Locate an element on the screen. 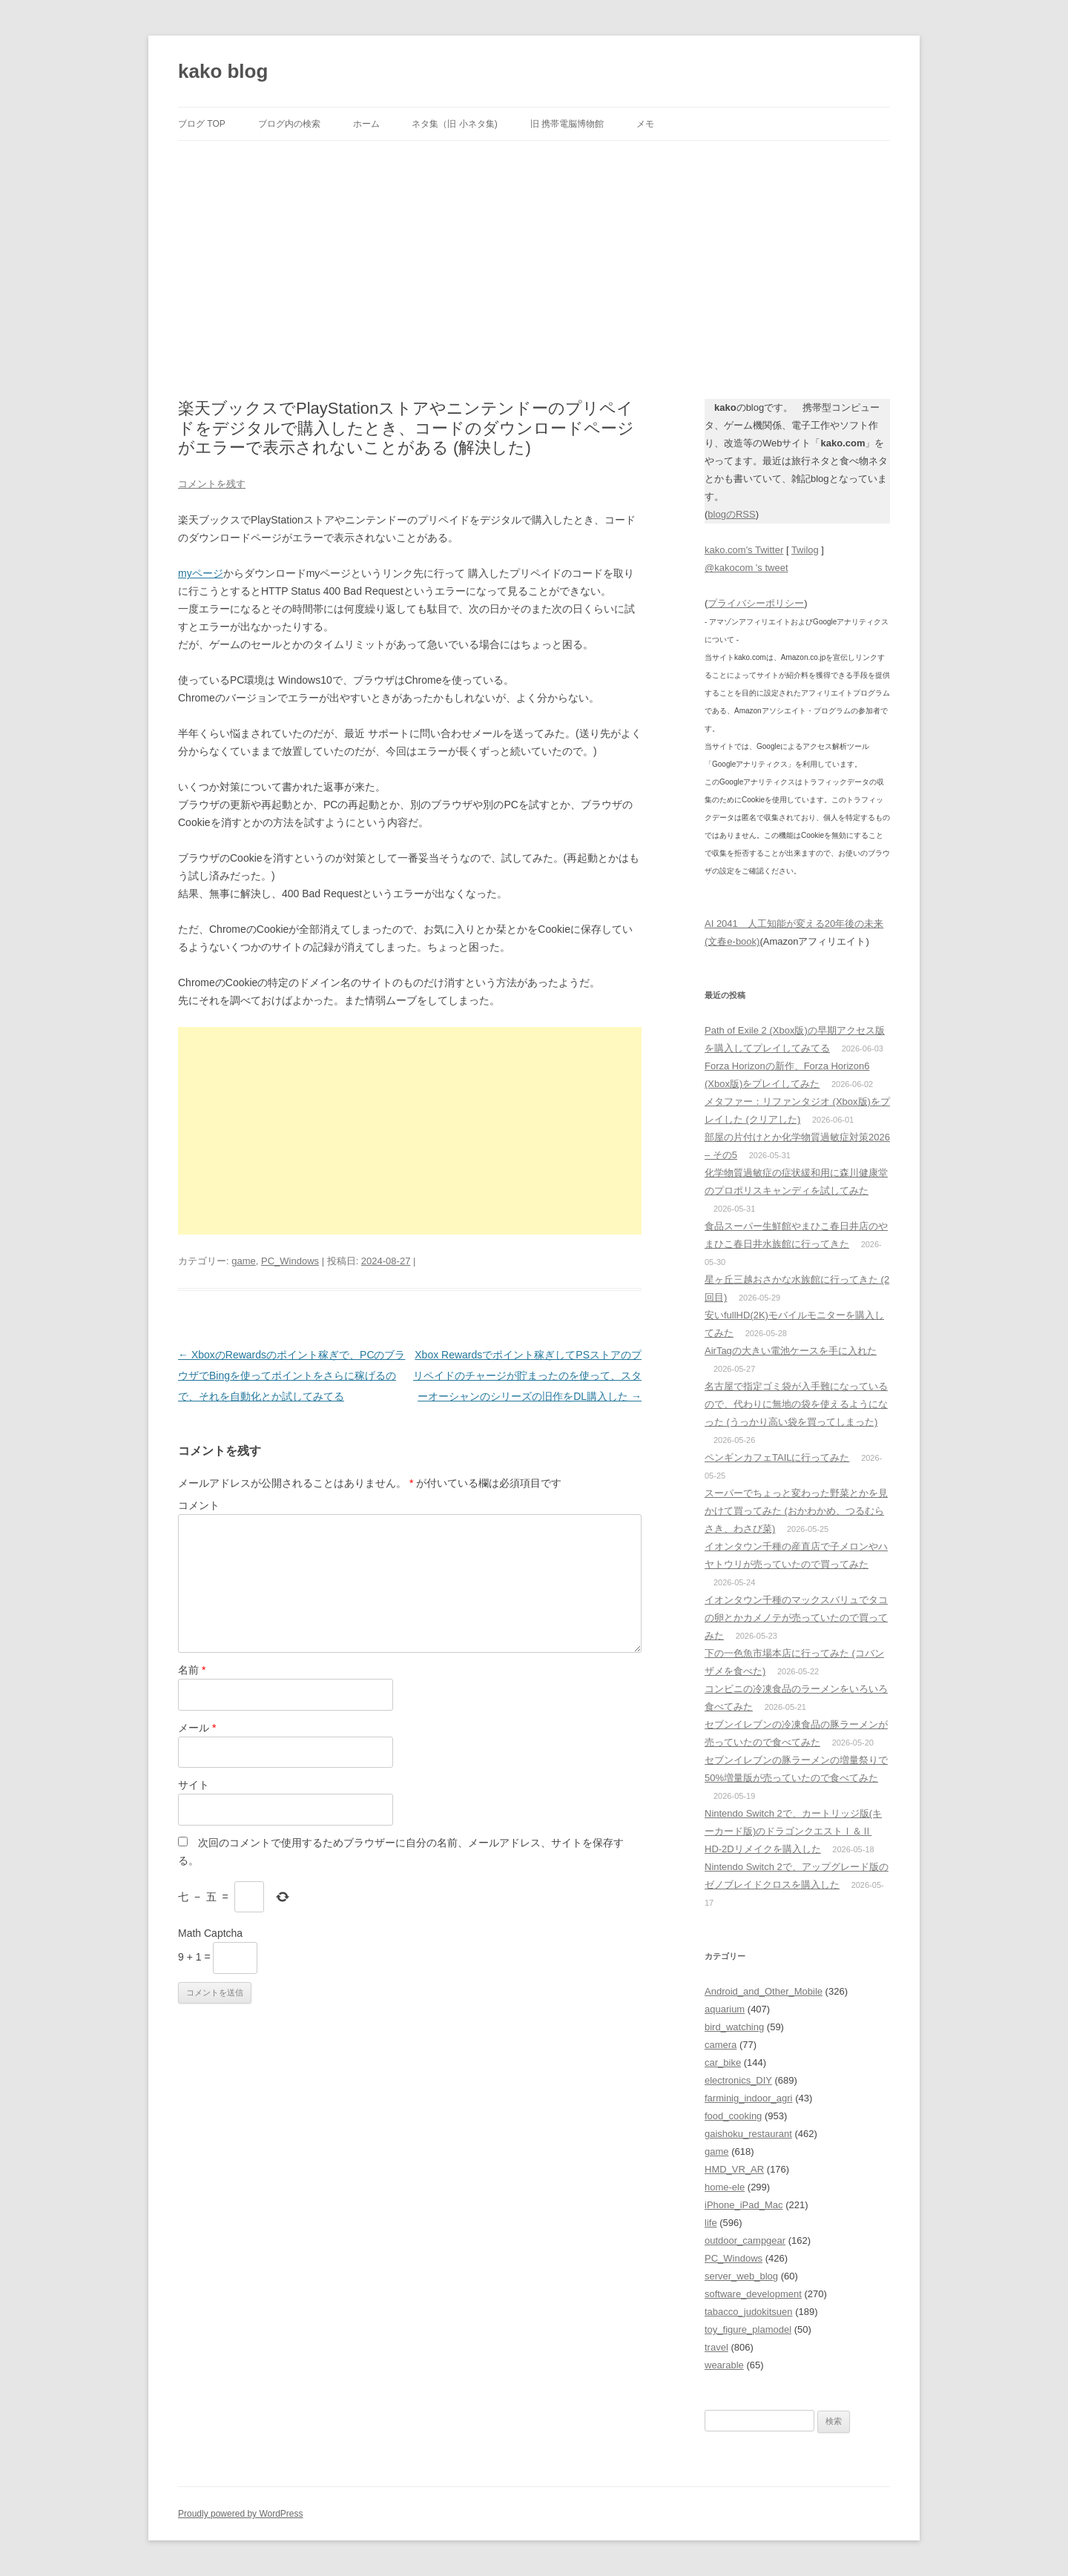 The width and height of the screenshot is (1068, 2576). イオンタウン千種のマックスバリュでタコの卵とかカメノテが売っていたので買ってみた is located at coordinates (796, 1617).